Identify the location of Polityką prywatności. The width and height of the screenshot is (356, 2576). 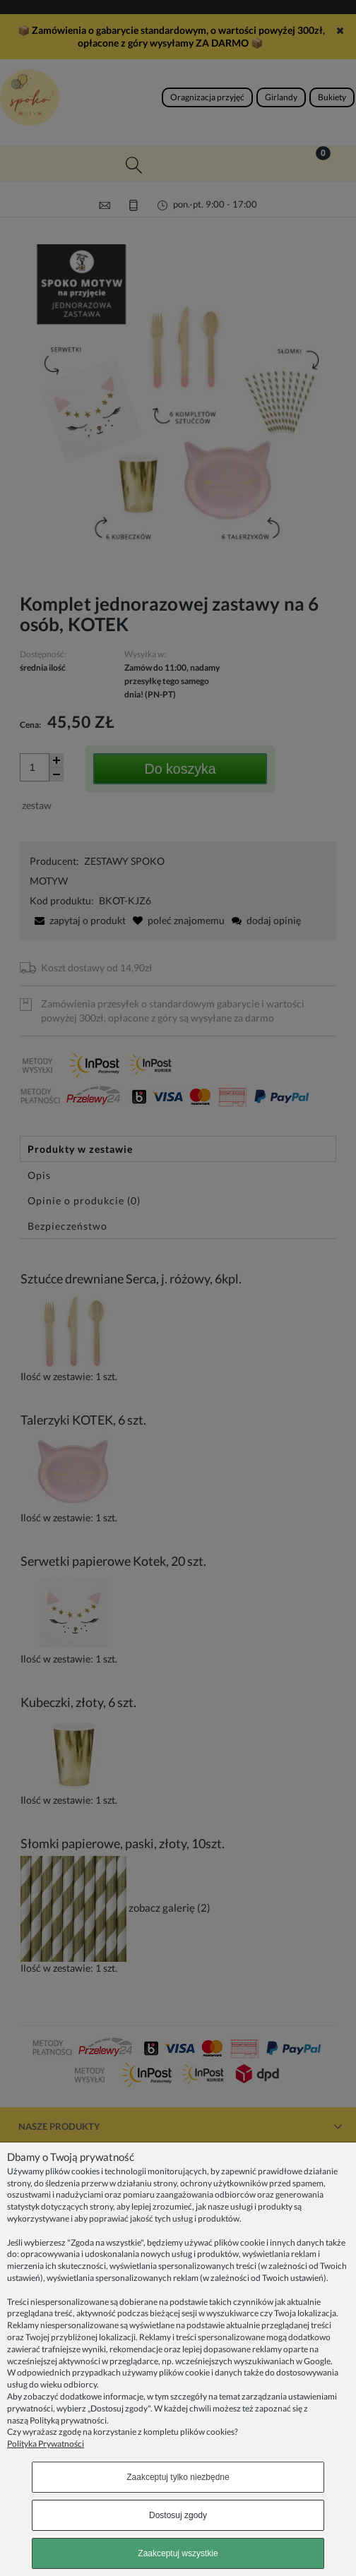
(68, 2420).